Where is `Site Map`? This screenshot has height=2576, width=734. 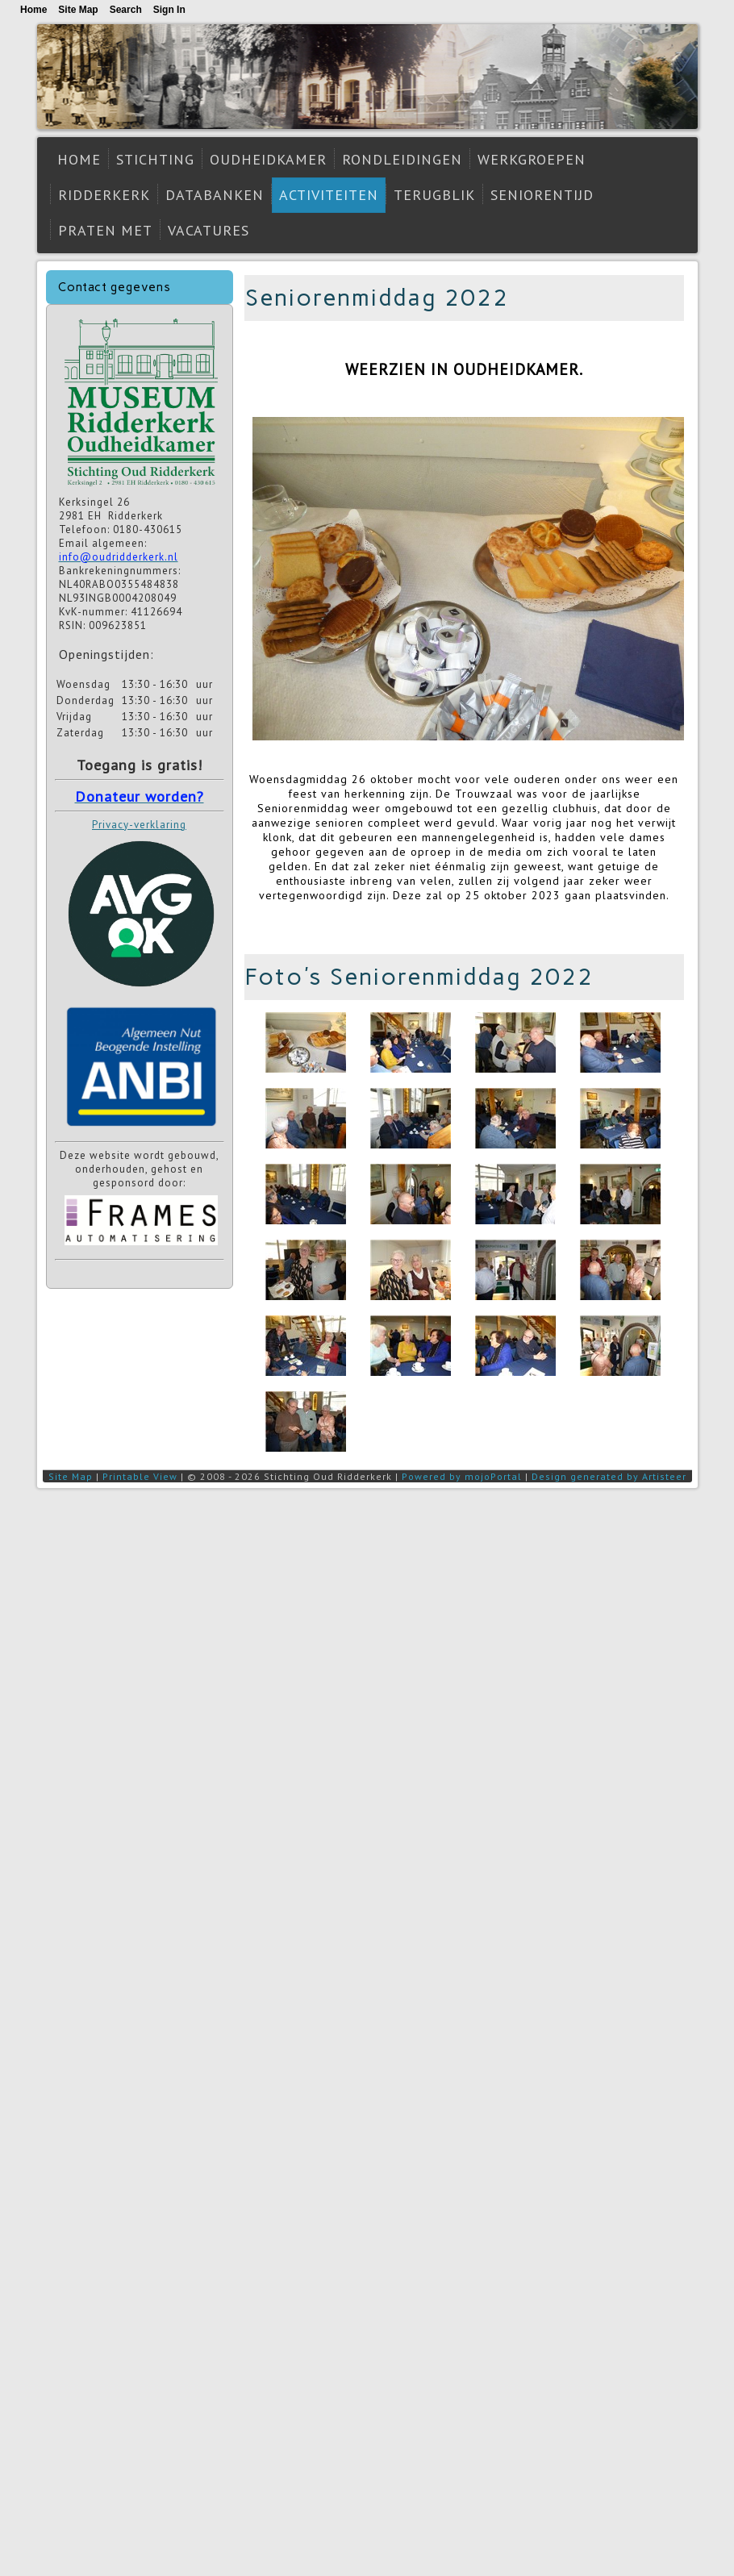
Site Map is located at coordinates (70, 1476).